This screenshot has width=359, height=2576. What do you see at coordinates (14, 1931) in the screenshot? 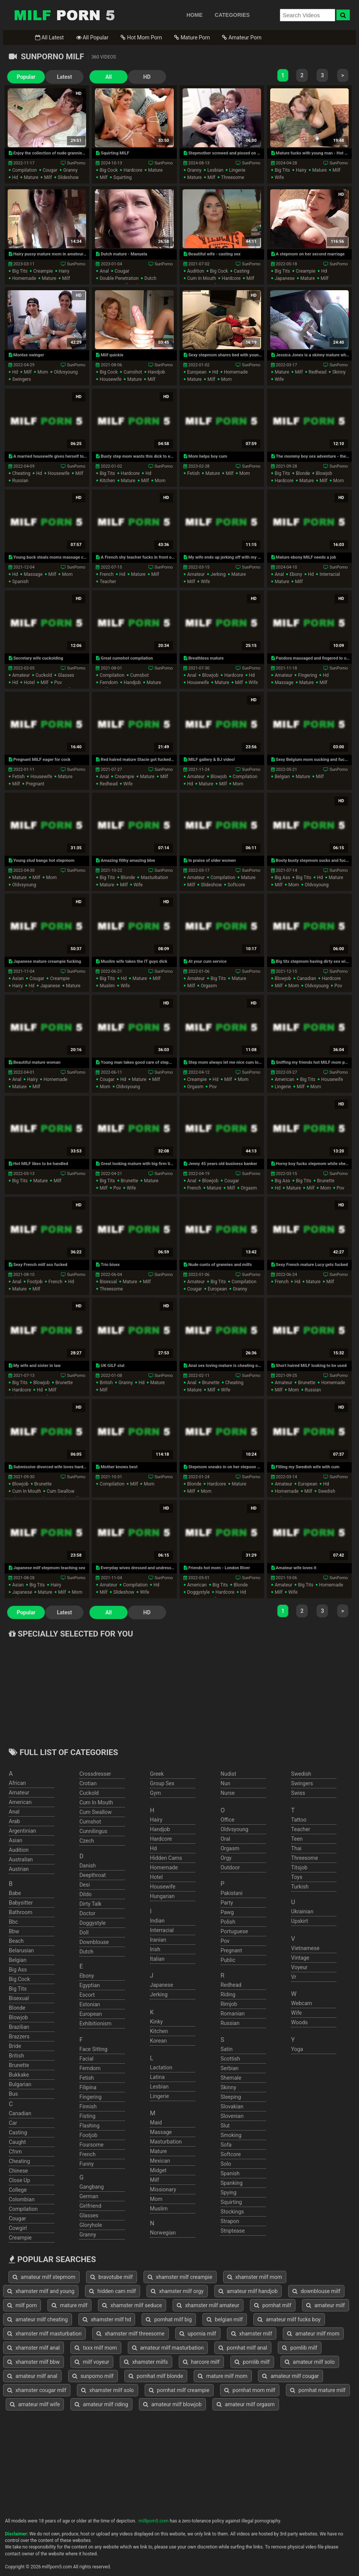
I see `bbw` at bounding box center [14, 1931].